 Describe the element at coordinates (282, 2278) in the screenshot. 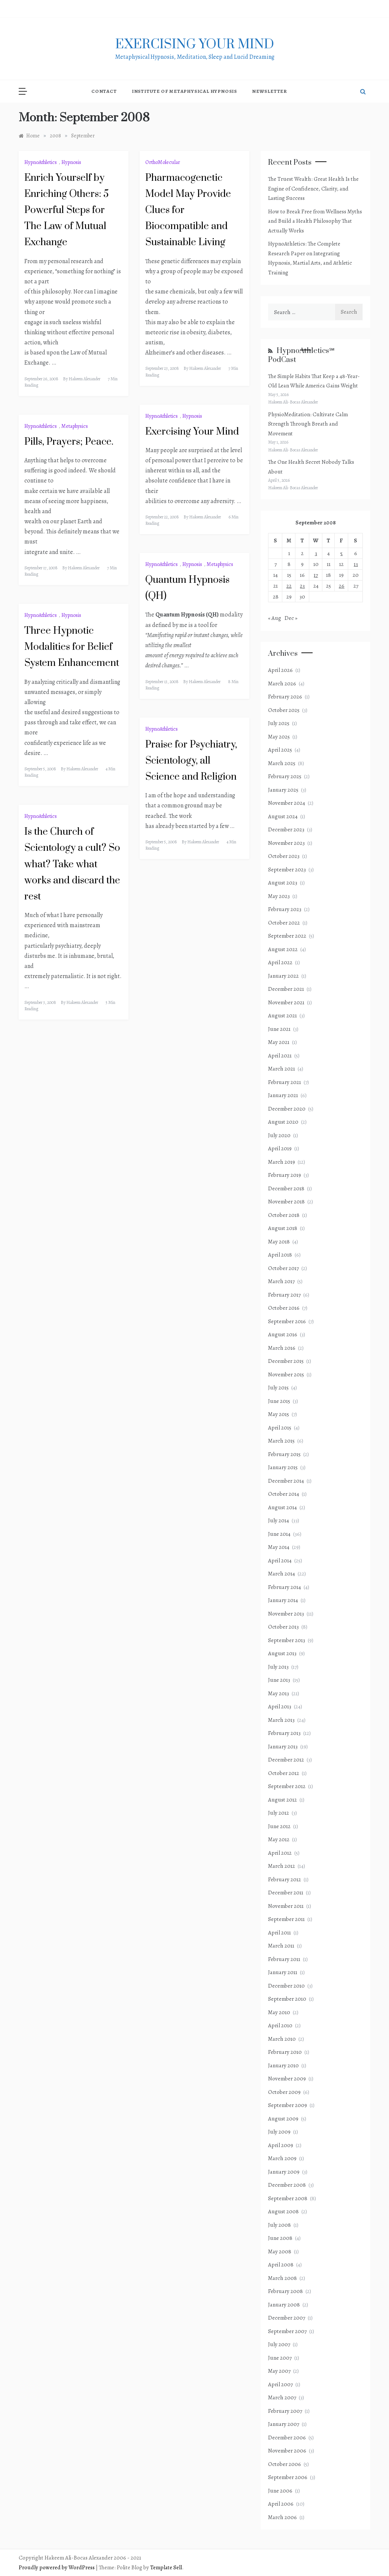

I see `March 2008` at that location.